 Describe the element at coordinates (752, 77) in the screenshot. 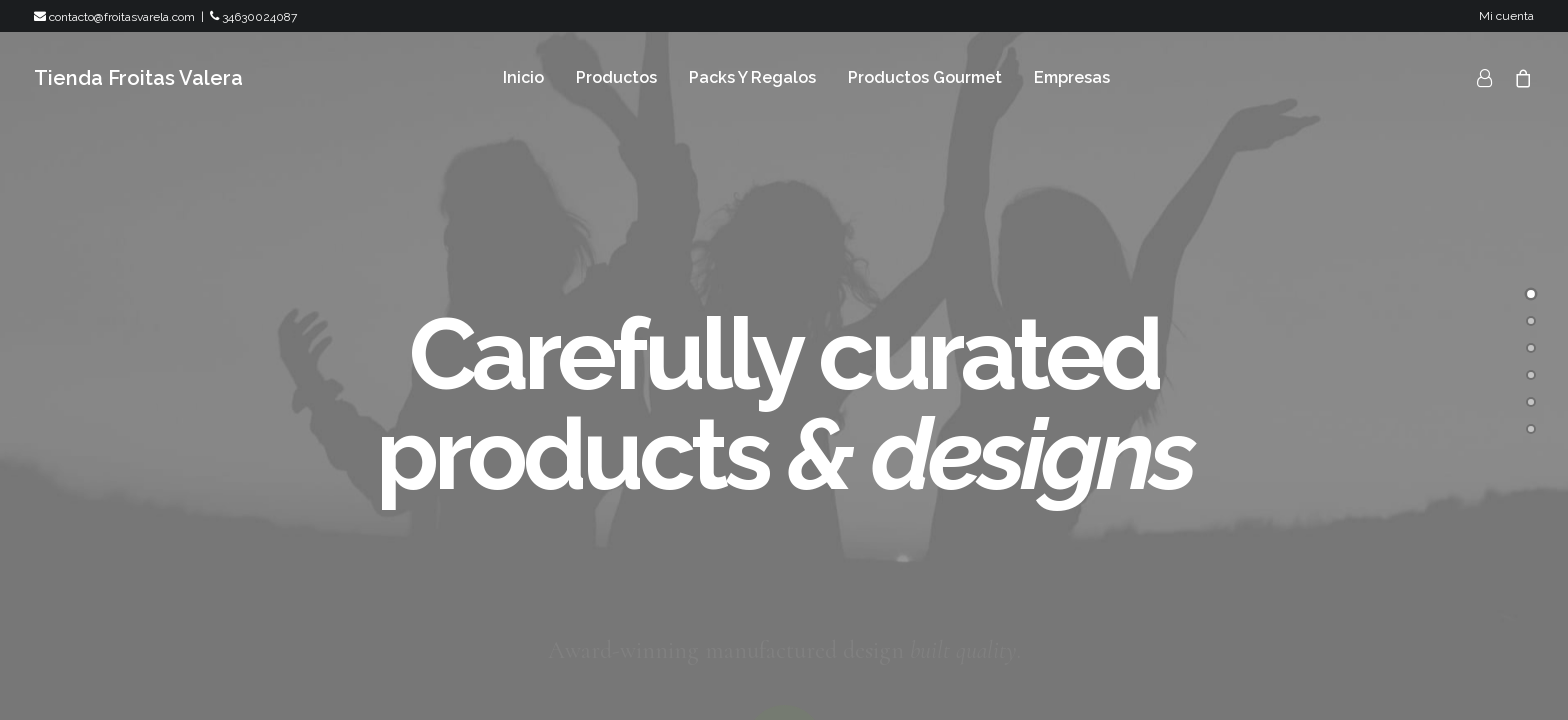

I see `Packs Y Regalos` at that location.